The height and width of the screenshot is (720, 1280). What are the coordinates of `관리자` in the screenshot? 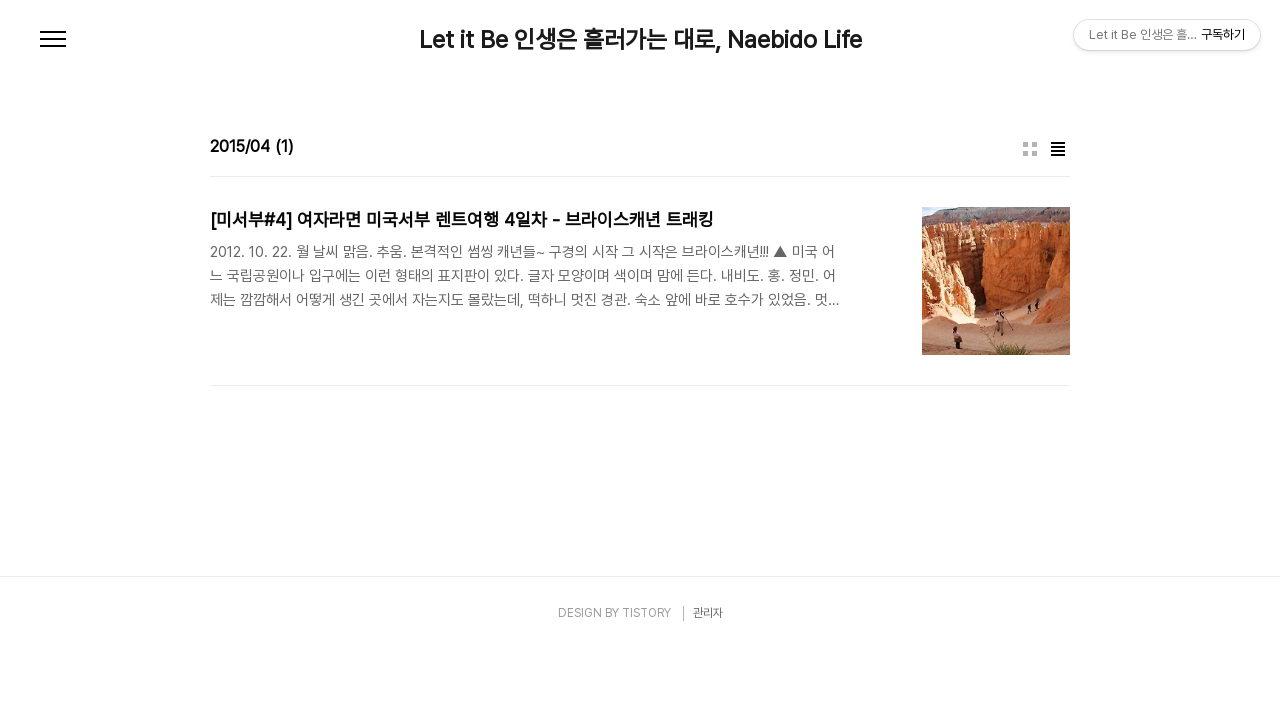 It's located at (708, 613).